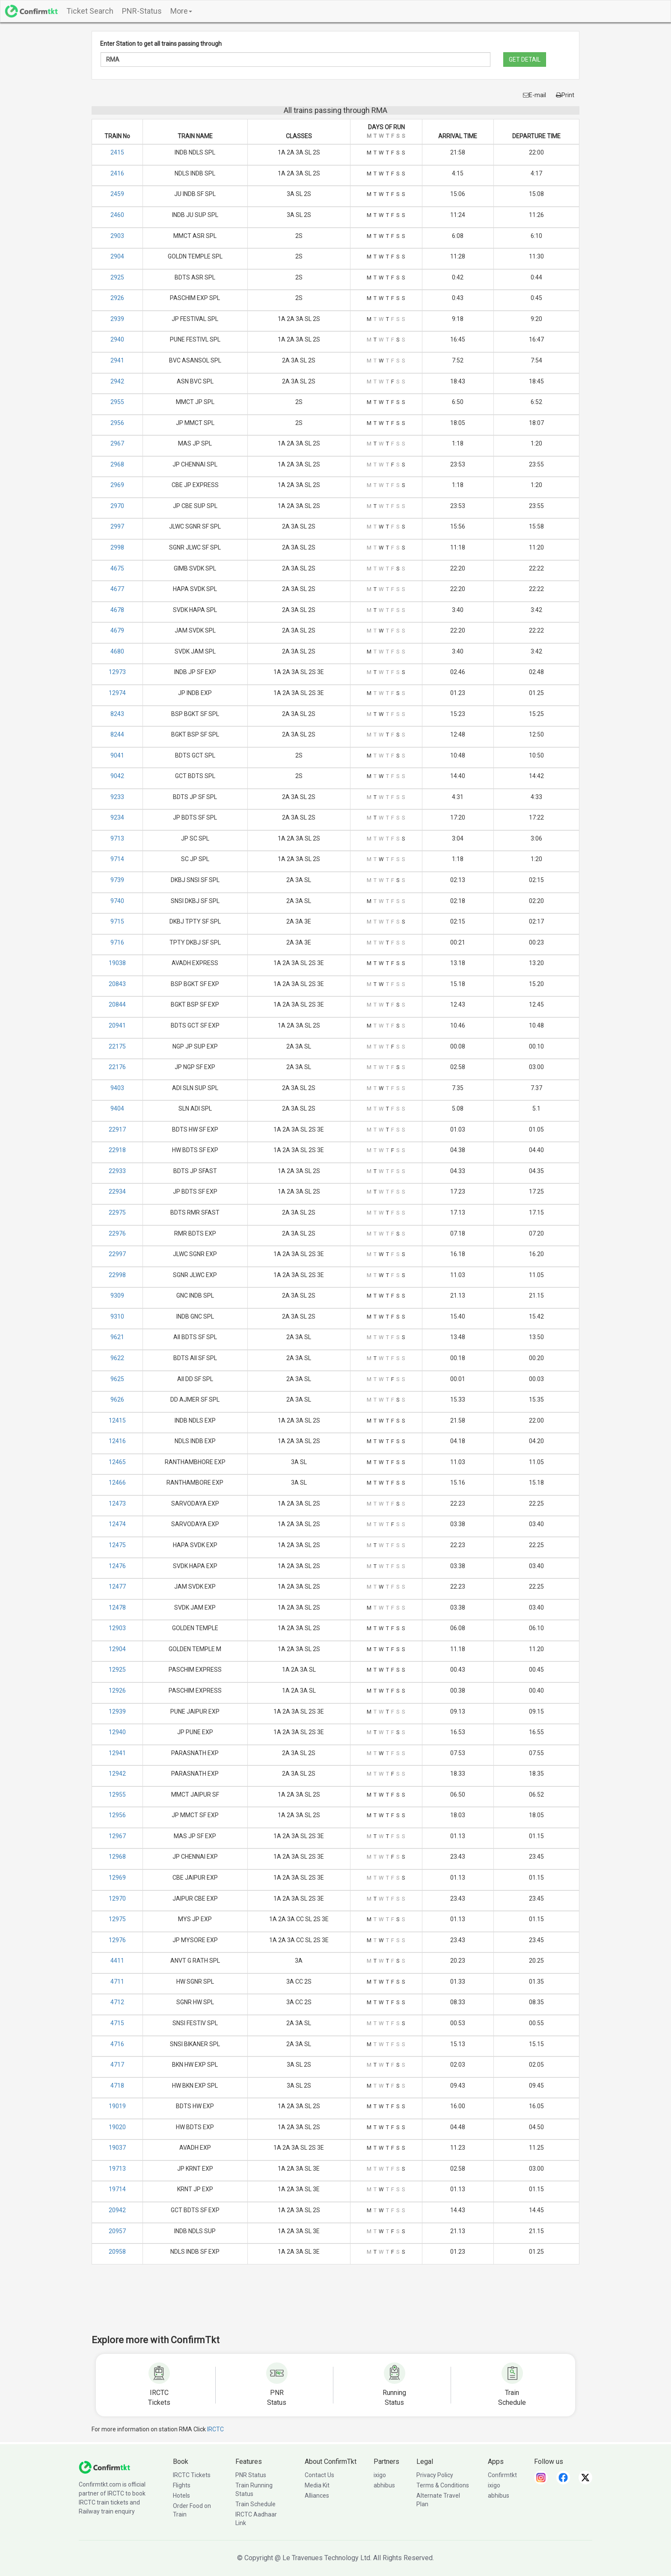  I want to click on 4717, so click(117, 2064).